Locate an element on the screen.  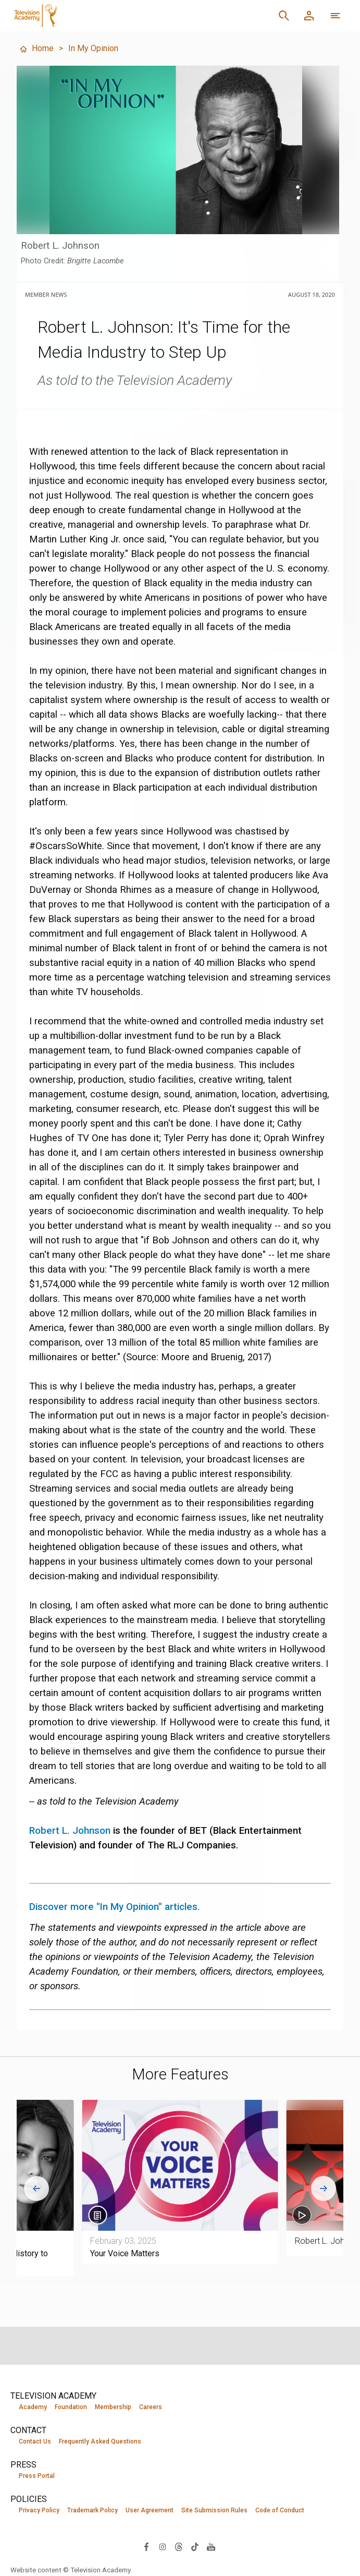
[Visit Television Academy on Facebook (opens in new window)] is located at coordinates (146, 2546).